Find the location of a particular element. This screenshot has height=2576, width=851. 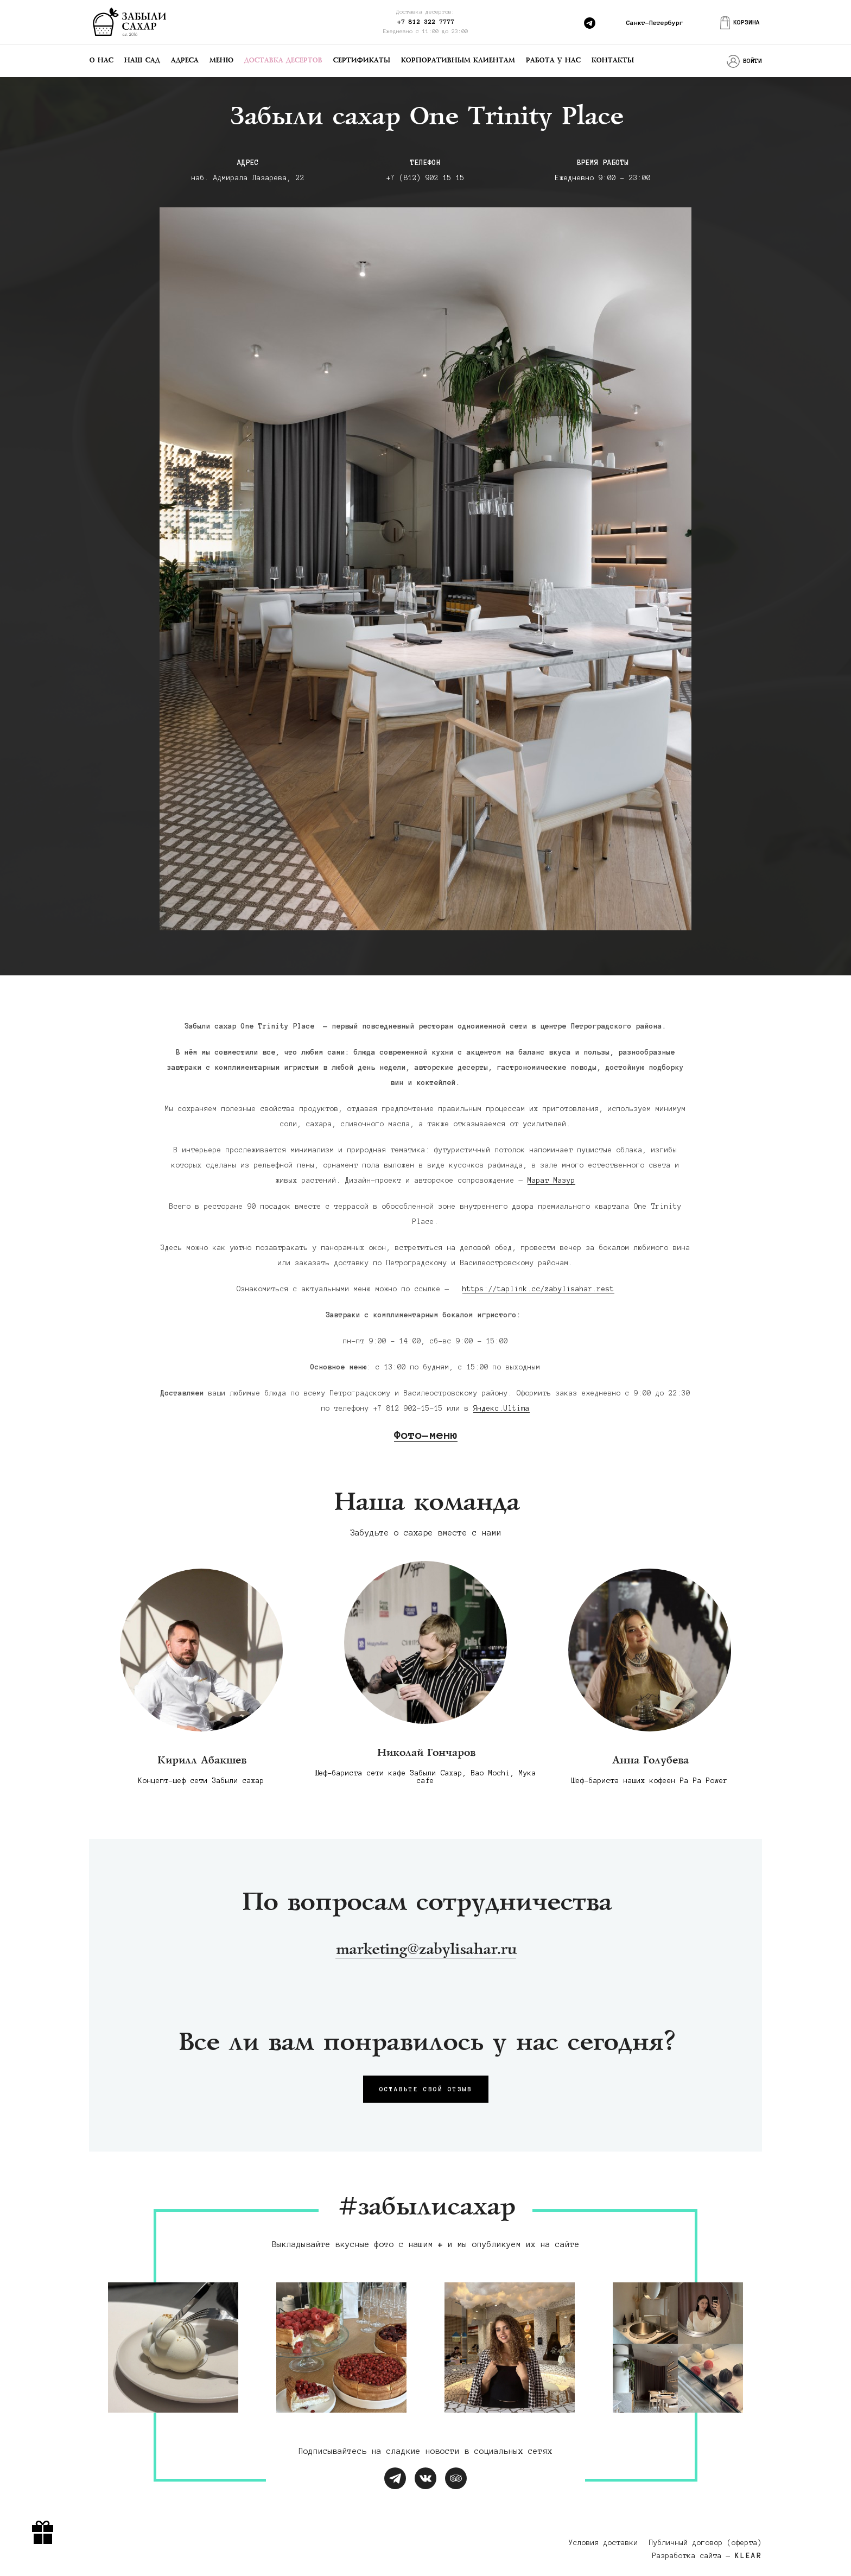

#забылисахар is located at coordinates (425, 2207).